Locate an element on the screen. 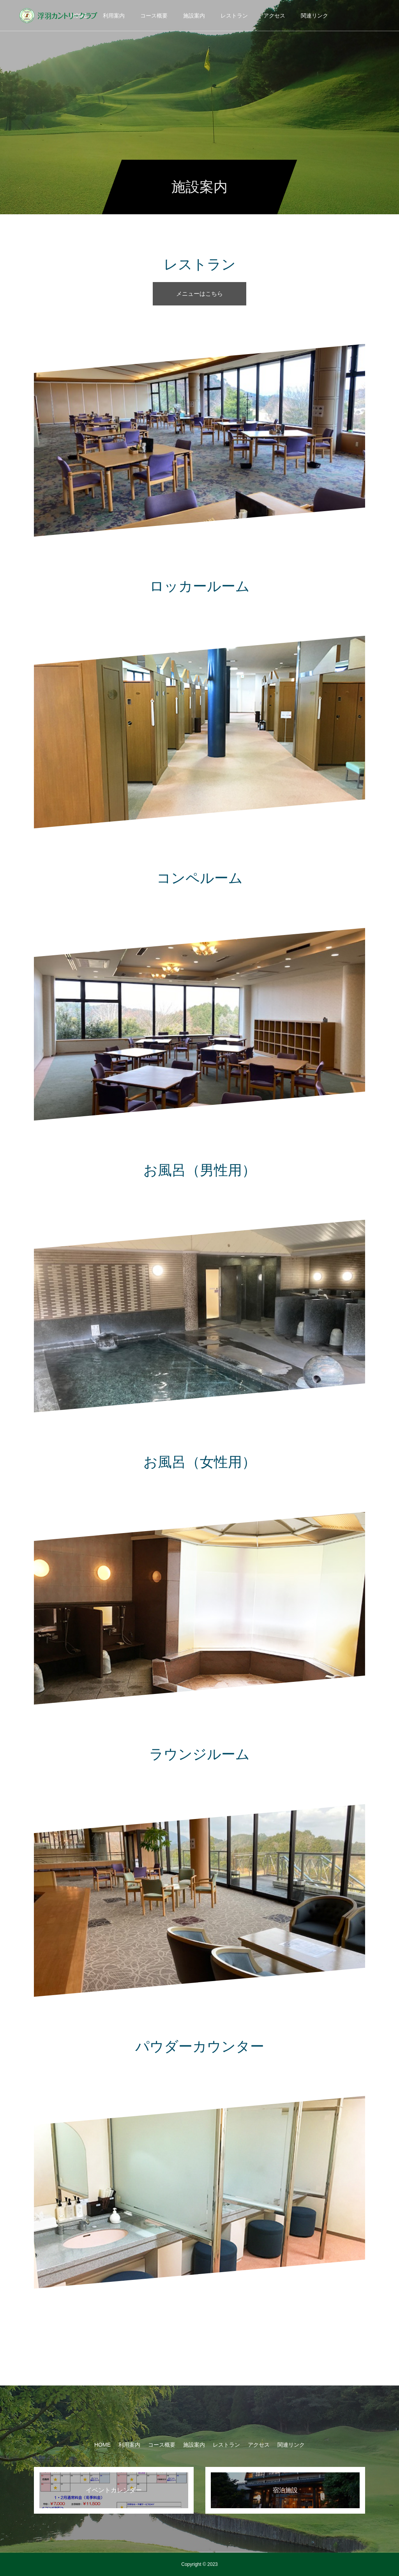 The width and height of the screenshot is (399, 2576). コース概要 is located at coordinates (154, 15).